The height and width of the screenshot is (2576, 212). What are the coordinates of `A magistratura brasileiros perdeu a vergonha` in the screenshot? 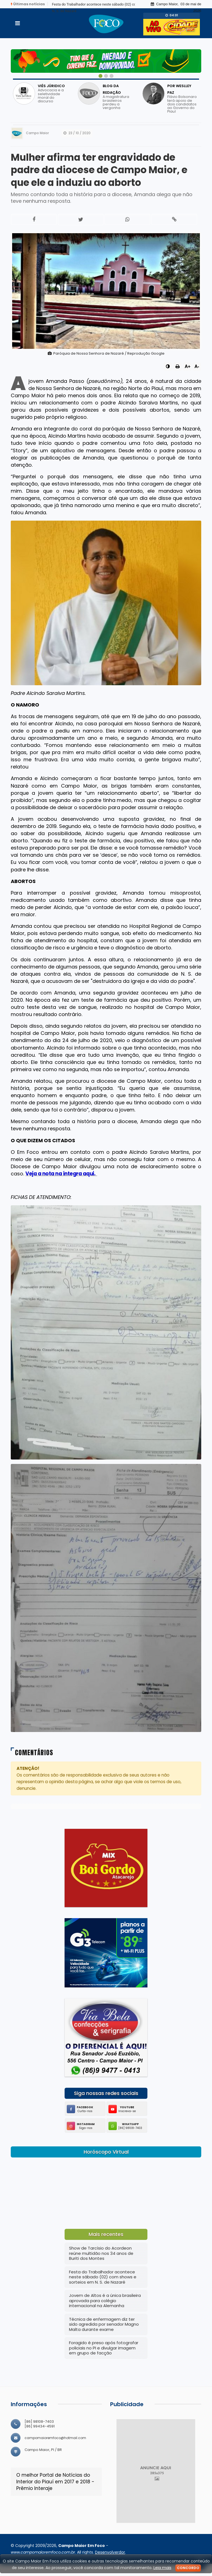 It's located at (116, 102).